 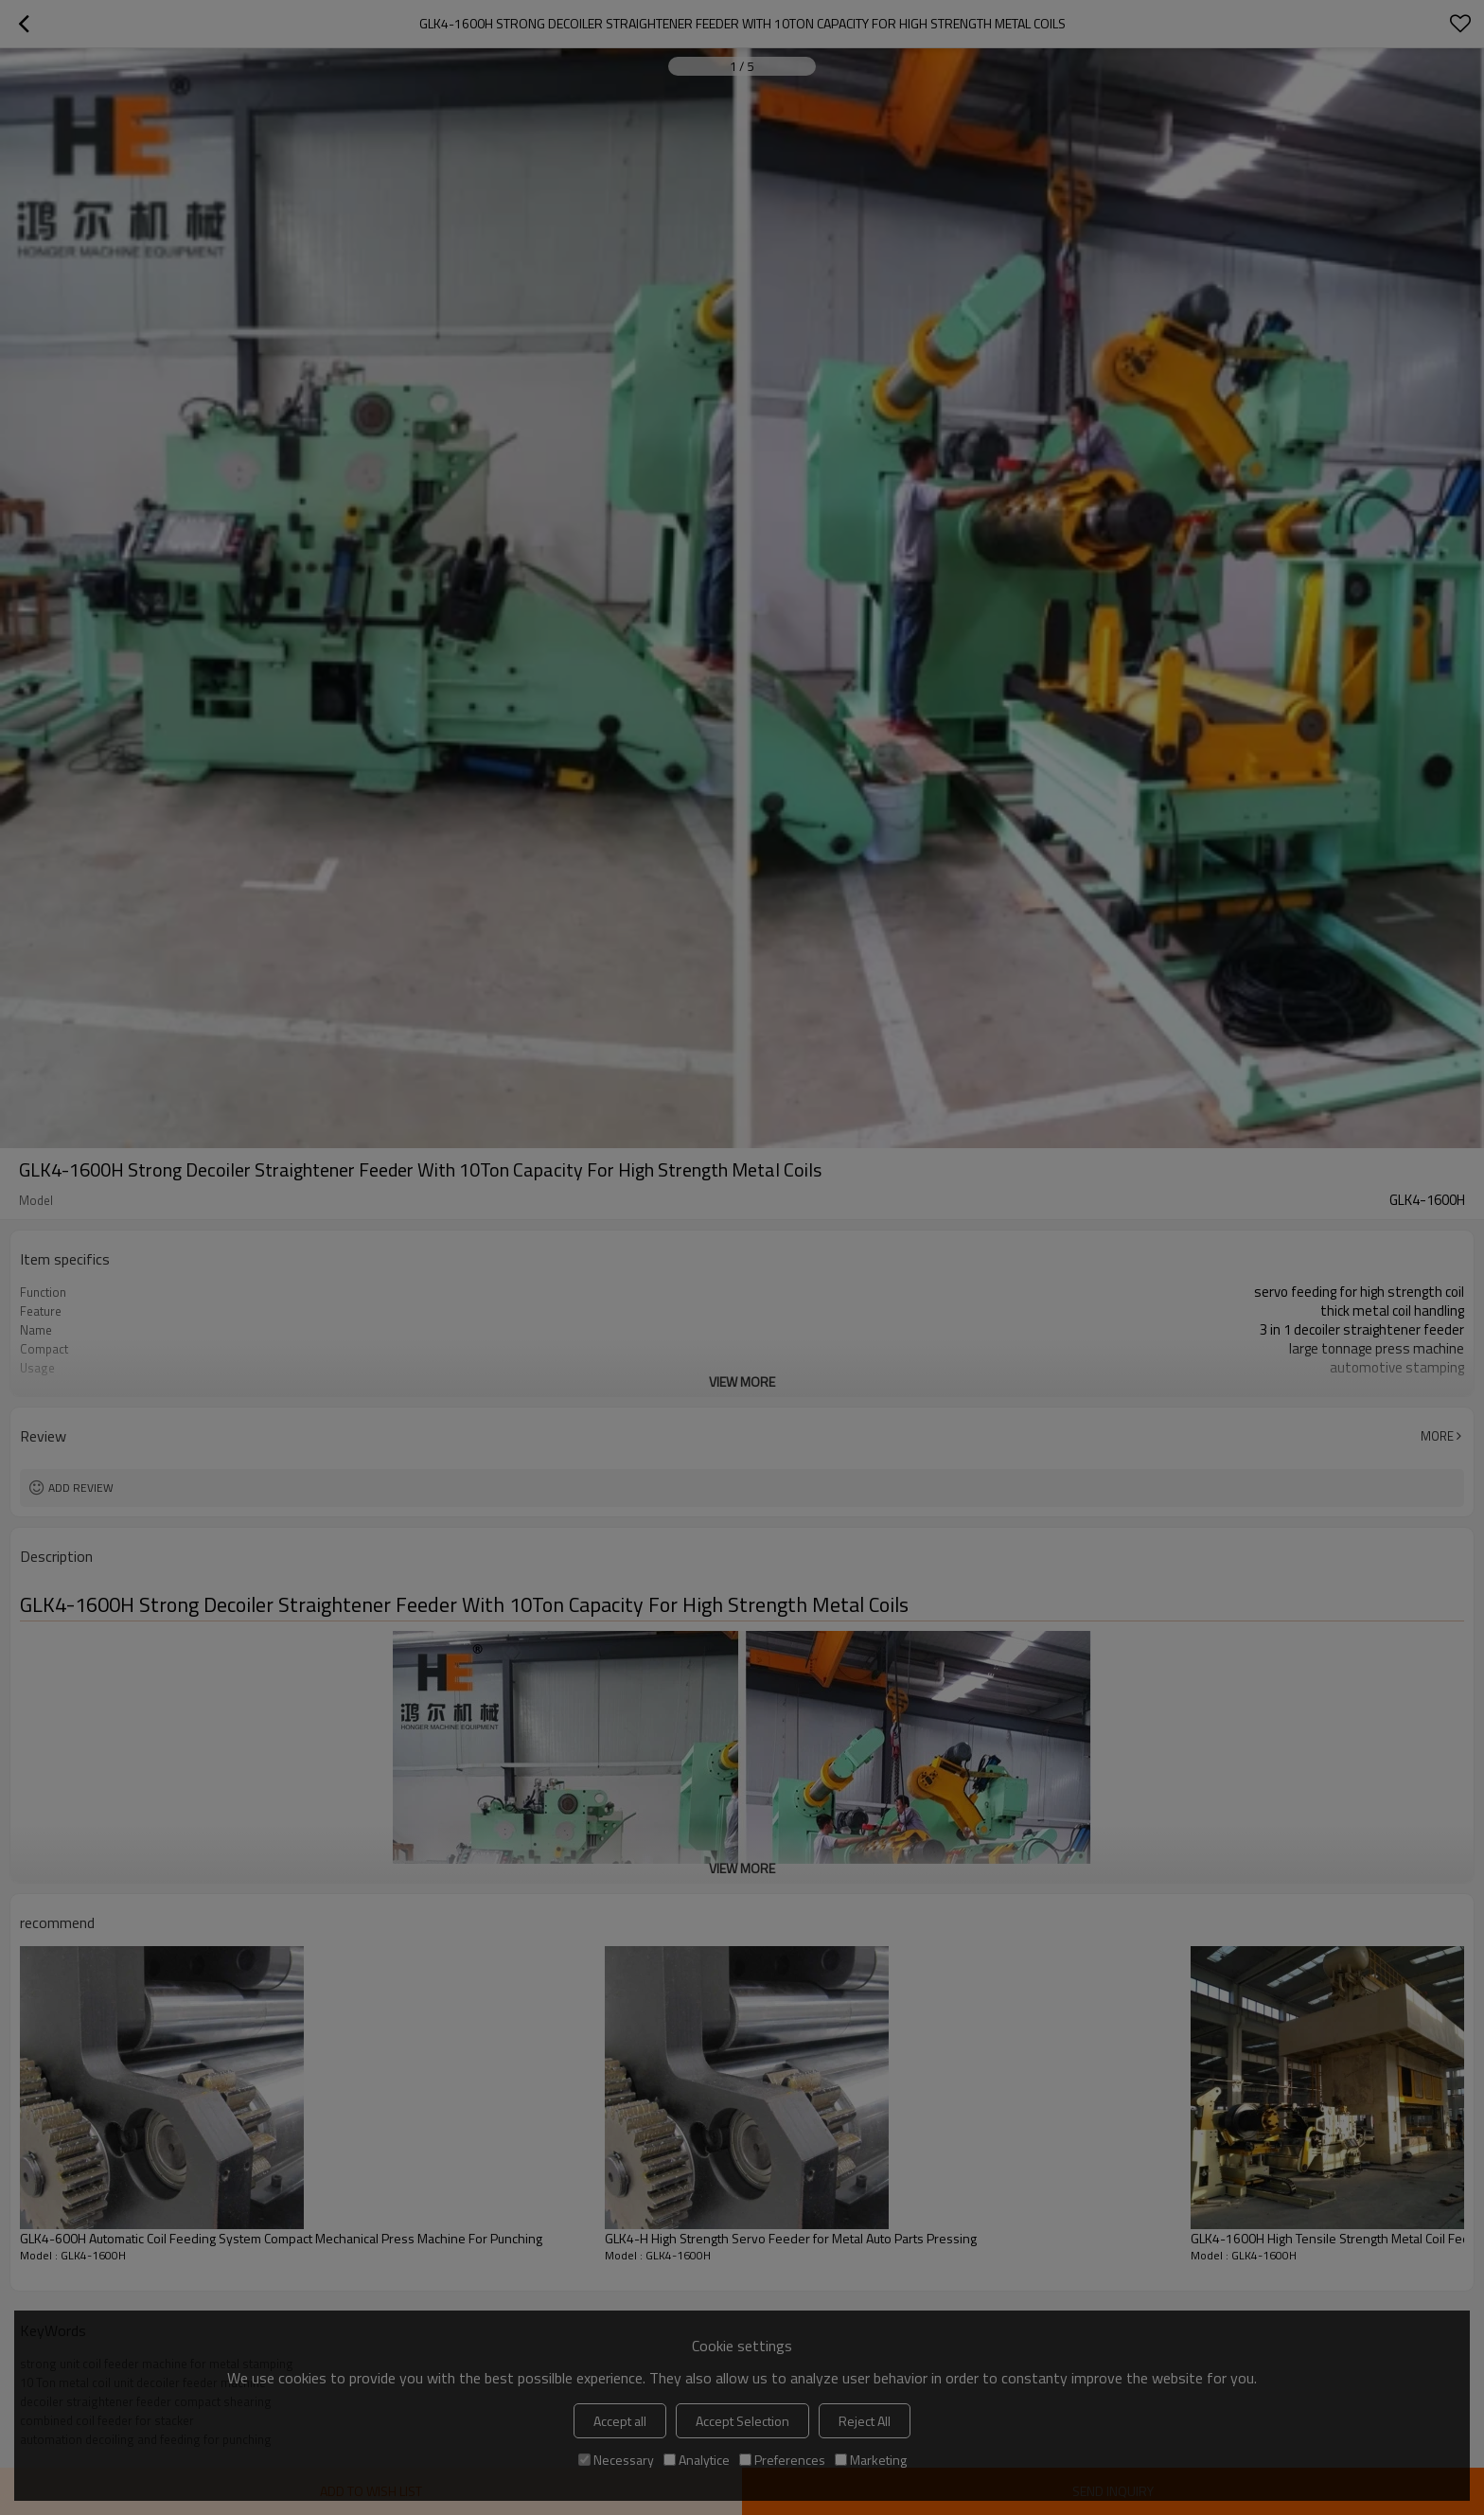 What do you see at coordinates (742, 1381) in the screenshot?
I see `View More` at bounding box center [742, 1381].